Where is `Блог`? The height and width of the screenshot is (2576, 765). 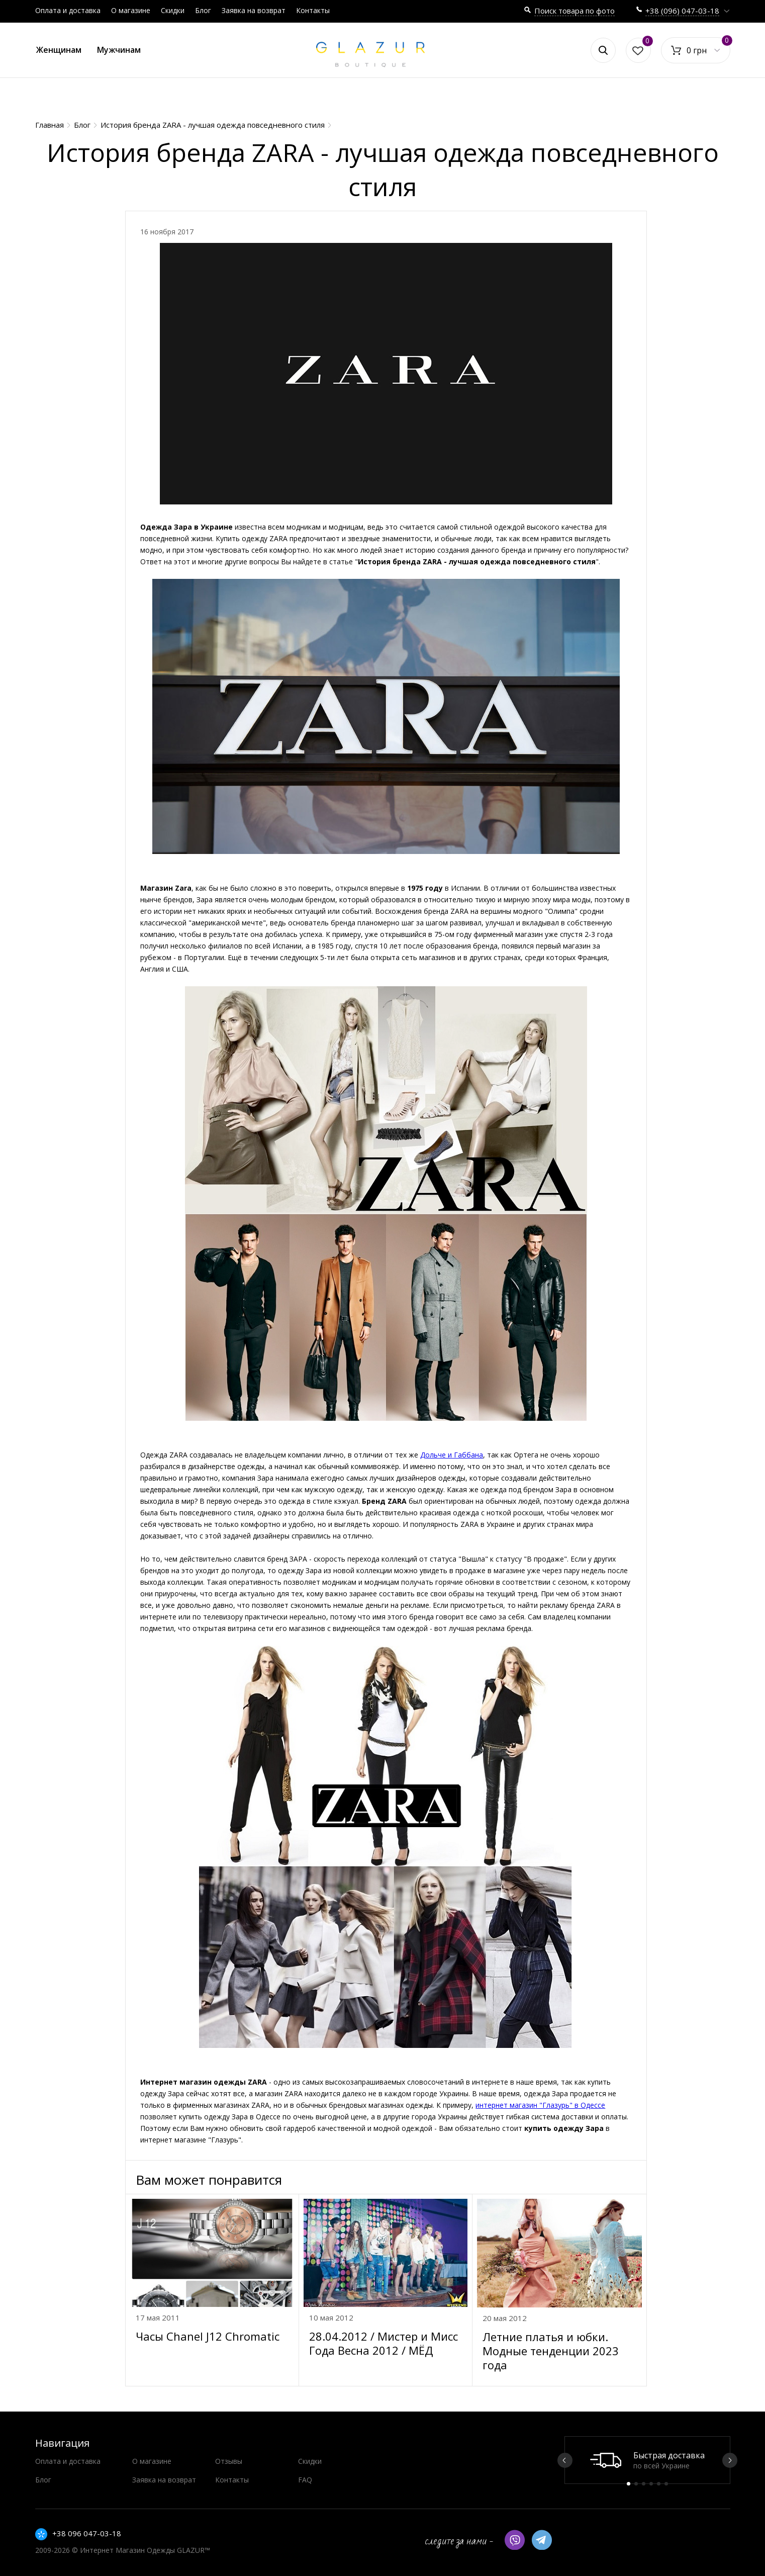
Блог is located at coordinates (203, 10).